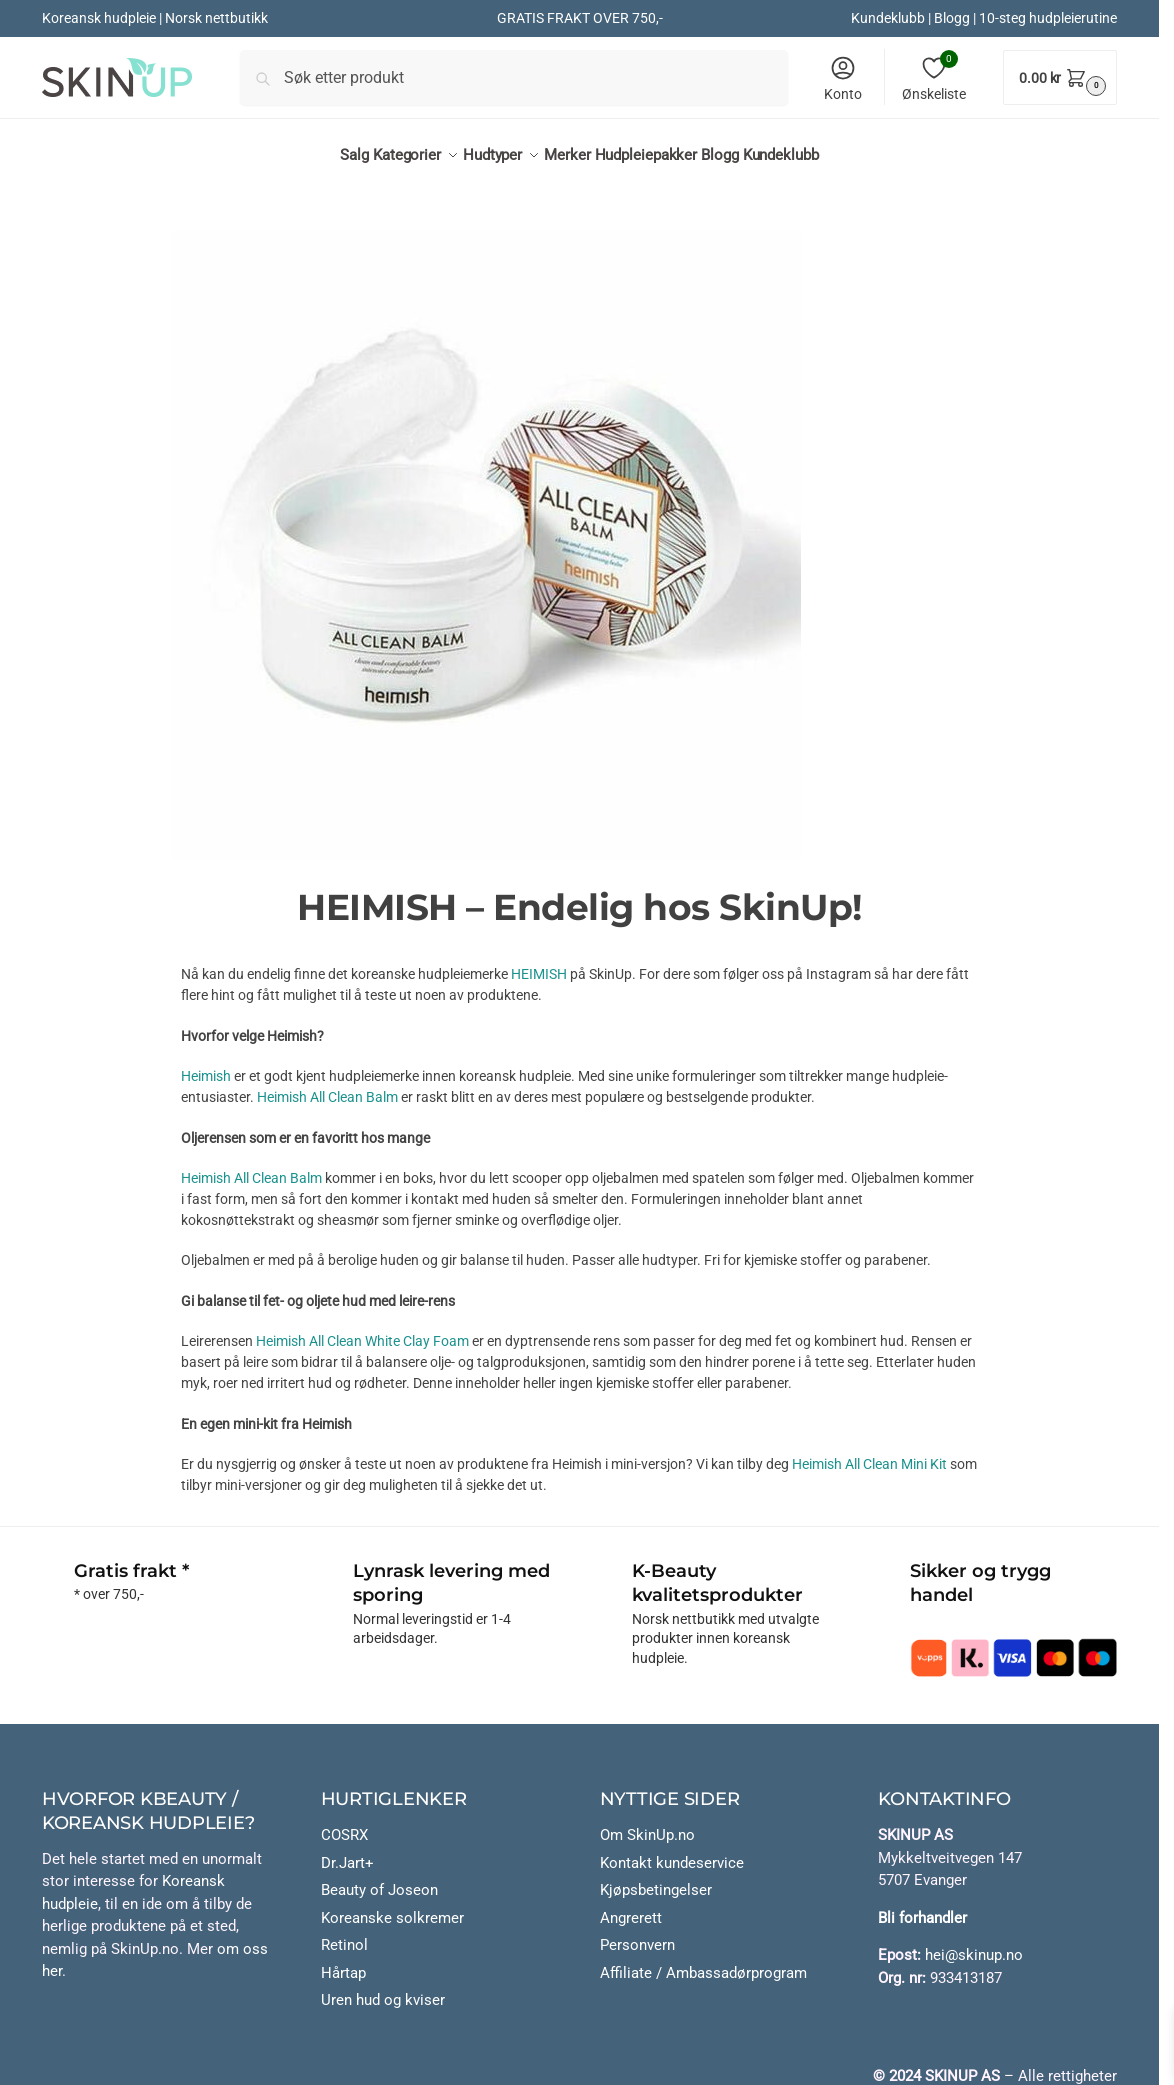 The image size is (1174, 2085). Describe the element at coordinates (656, 1879) in the screenshot. I see `Kjøpsbetingelser` at that location.